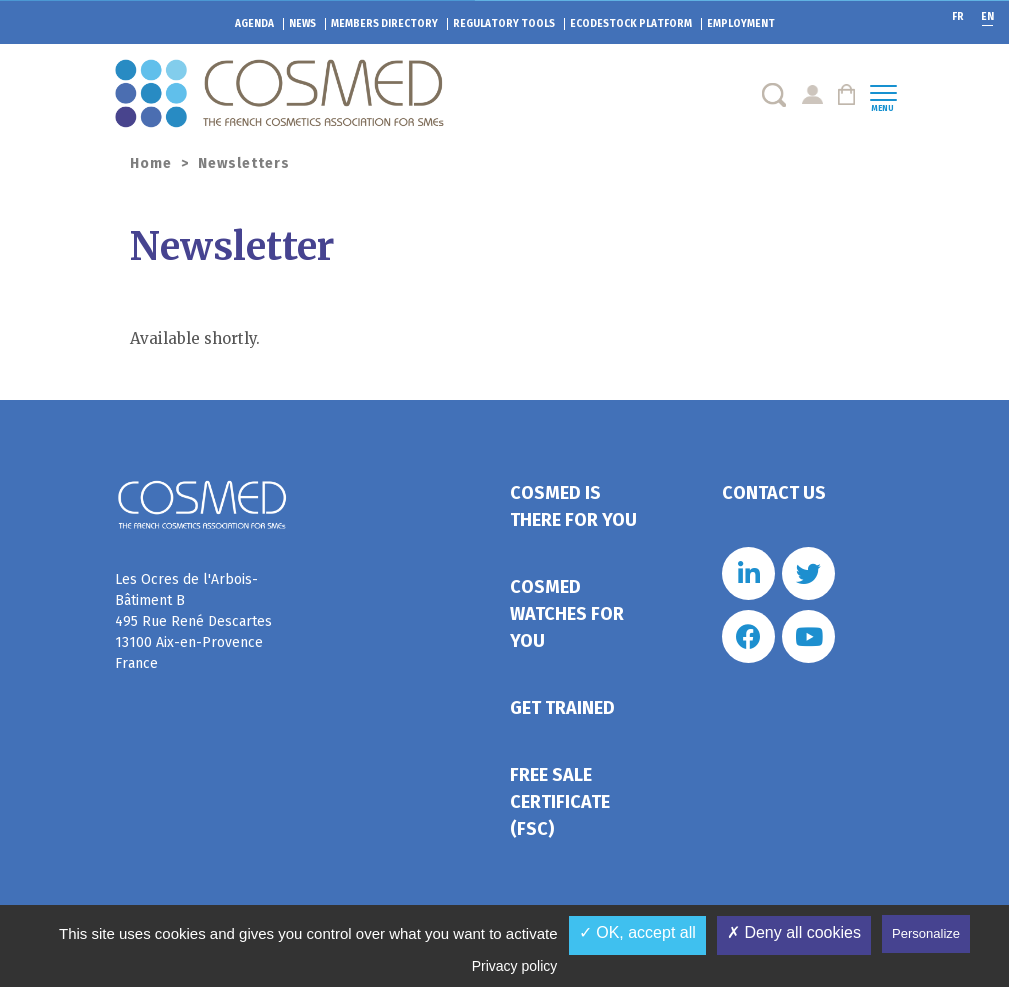 The width and height of the screenshot is (1009, 987). What do you see at coordinates (193, 621) in the screenshot?
I see `Les Ocres de l'Arbois- Bâtiment B 495 Rue René Descartes 13100 Aix-en-Provence France` at bounding box center [193, 621].